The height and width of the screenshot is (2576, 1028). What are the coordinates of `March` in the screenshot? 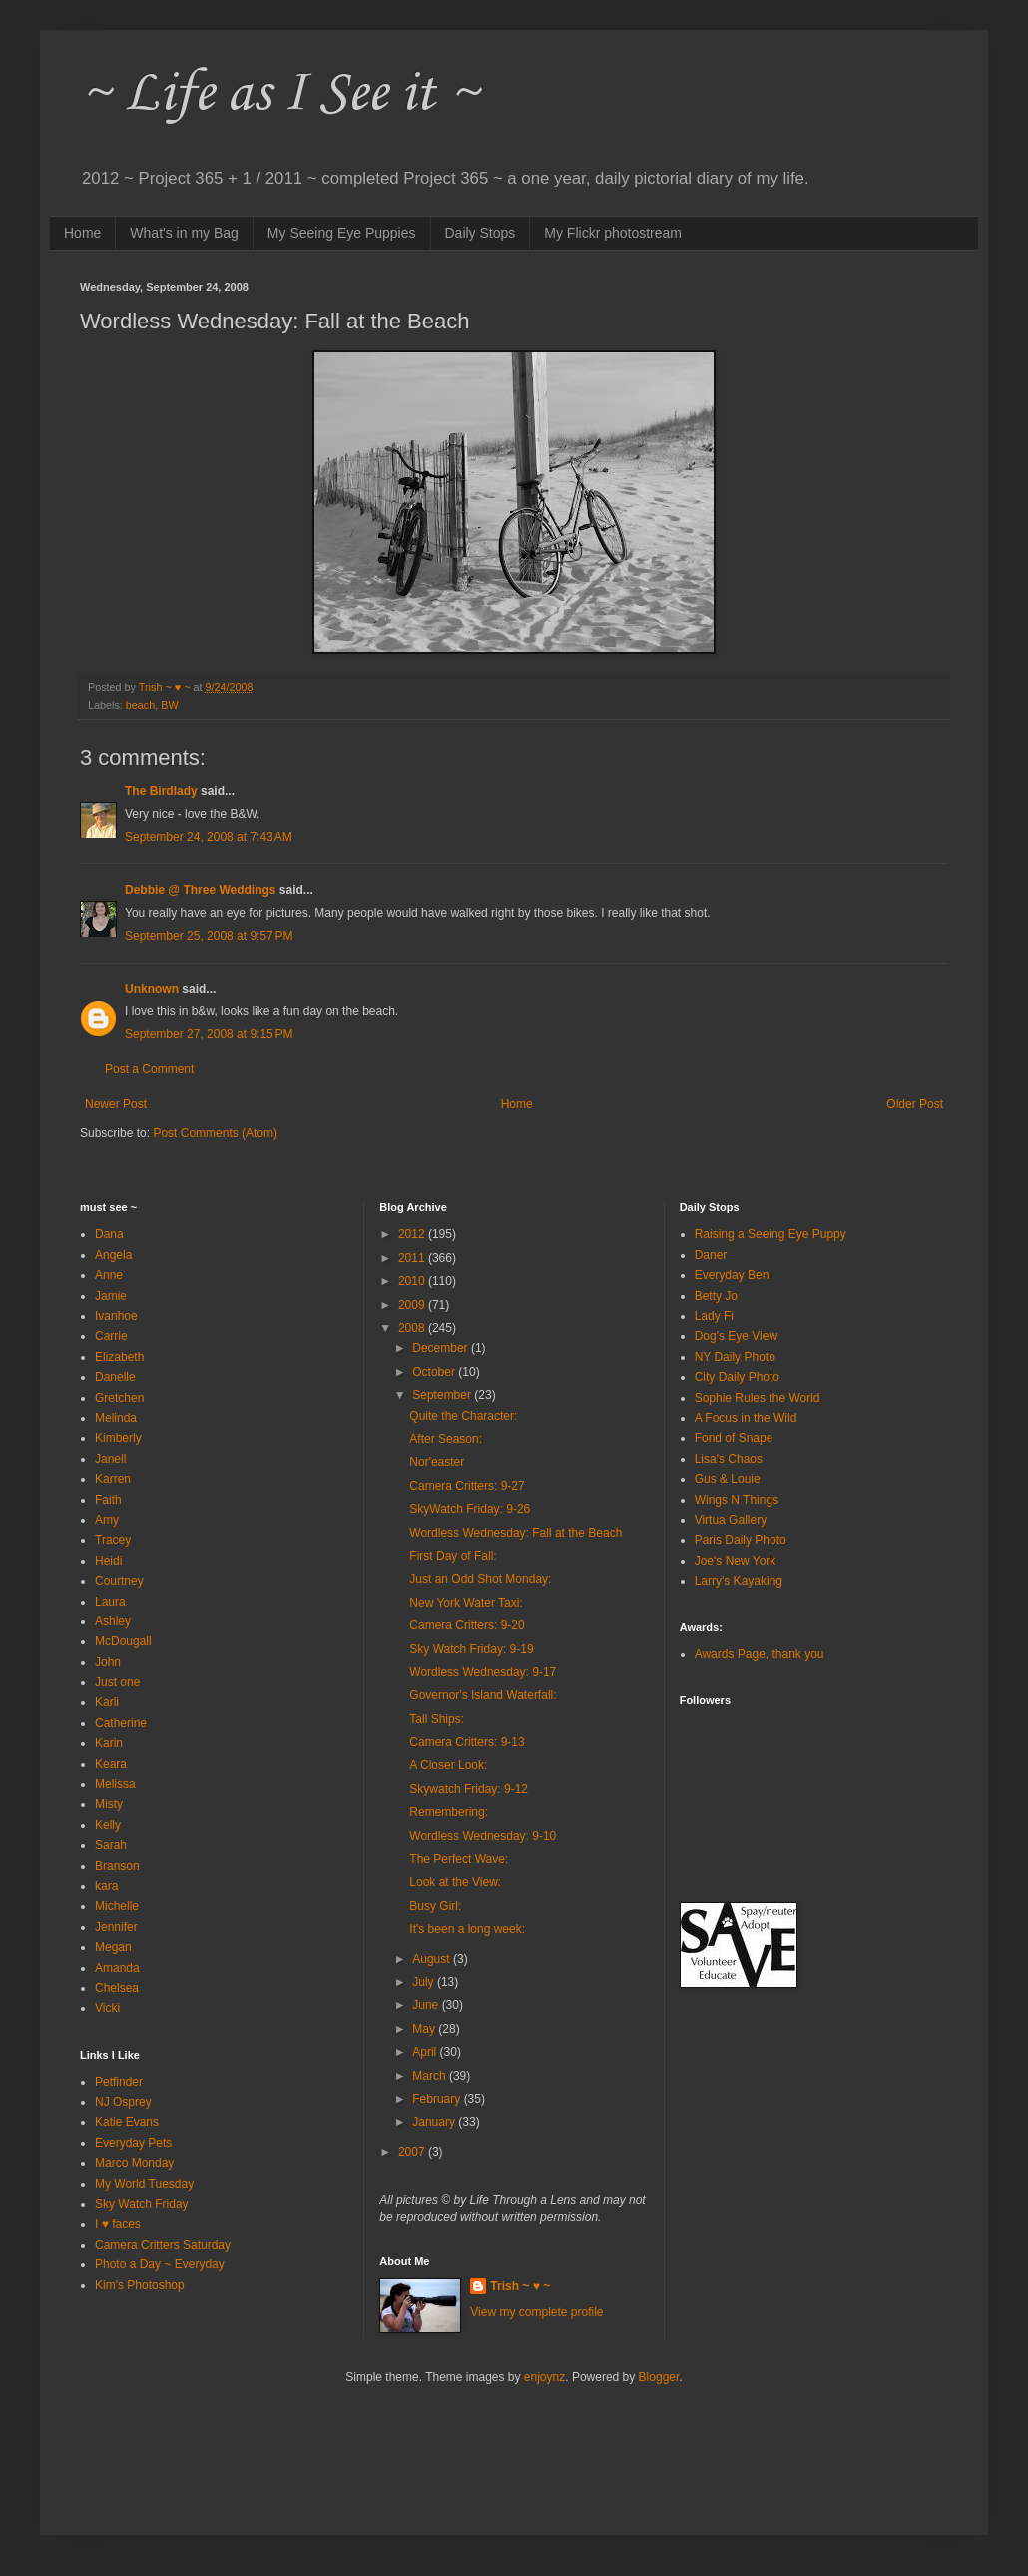 It's located at (430, 2076).